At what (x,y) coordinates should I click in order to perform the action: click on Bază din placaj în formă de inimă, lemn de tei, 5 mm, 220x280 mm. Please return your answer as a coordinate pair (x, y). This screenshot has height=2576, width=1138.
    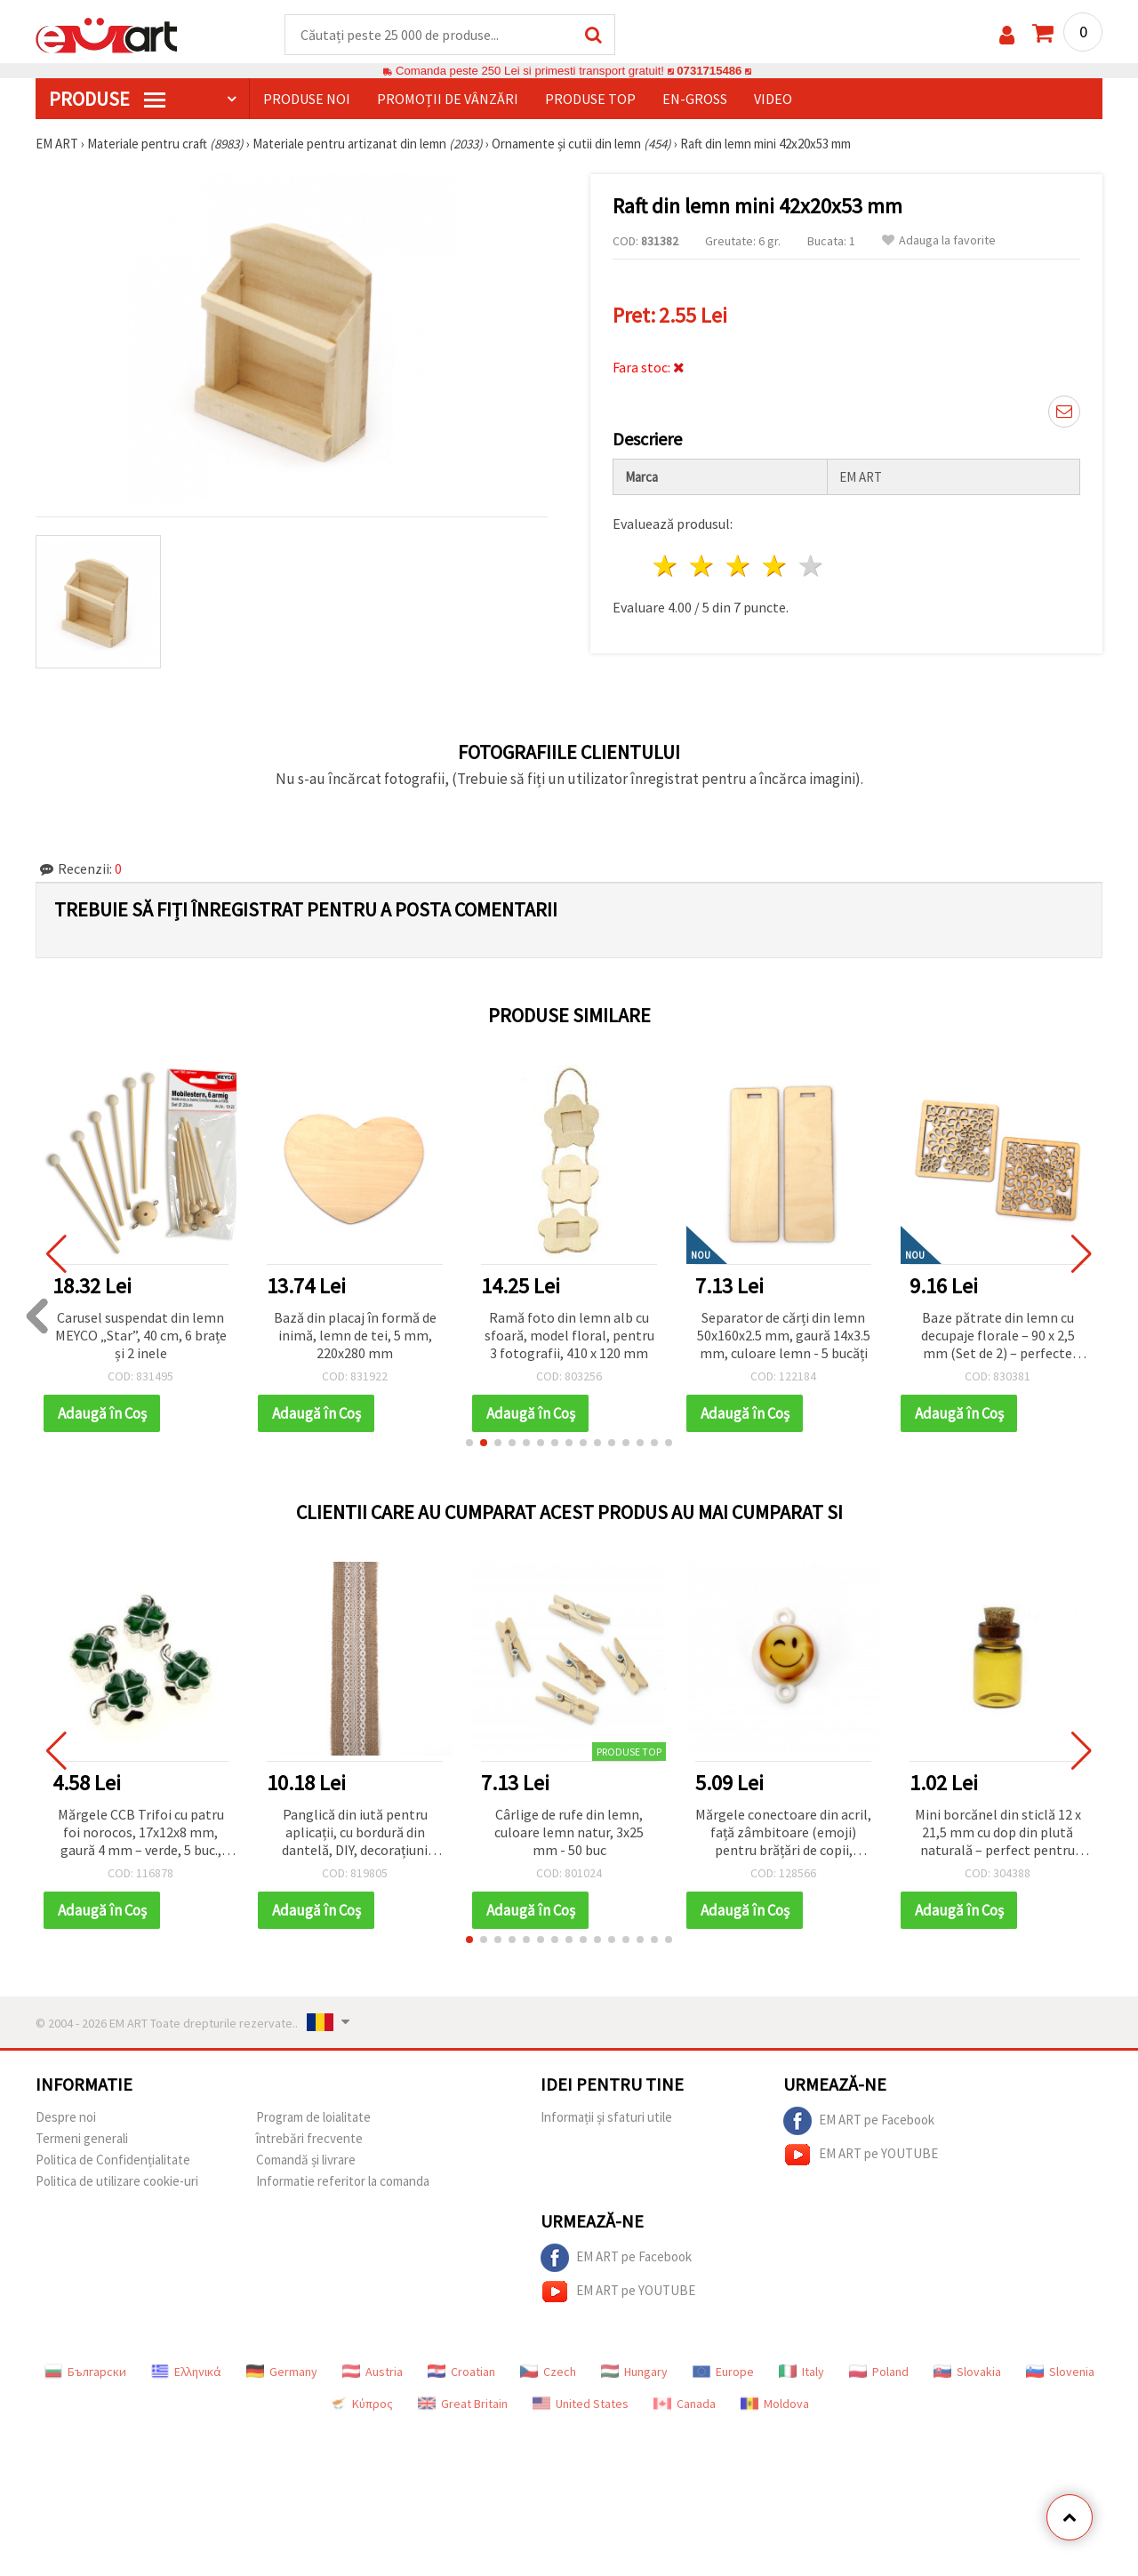
    Looking at the image, I should click on (355, 1335).